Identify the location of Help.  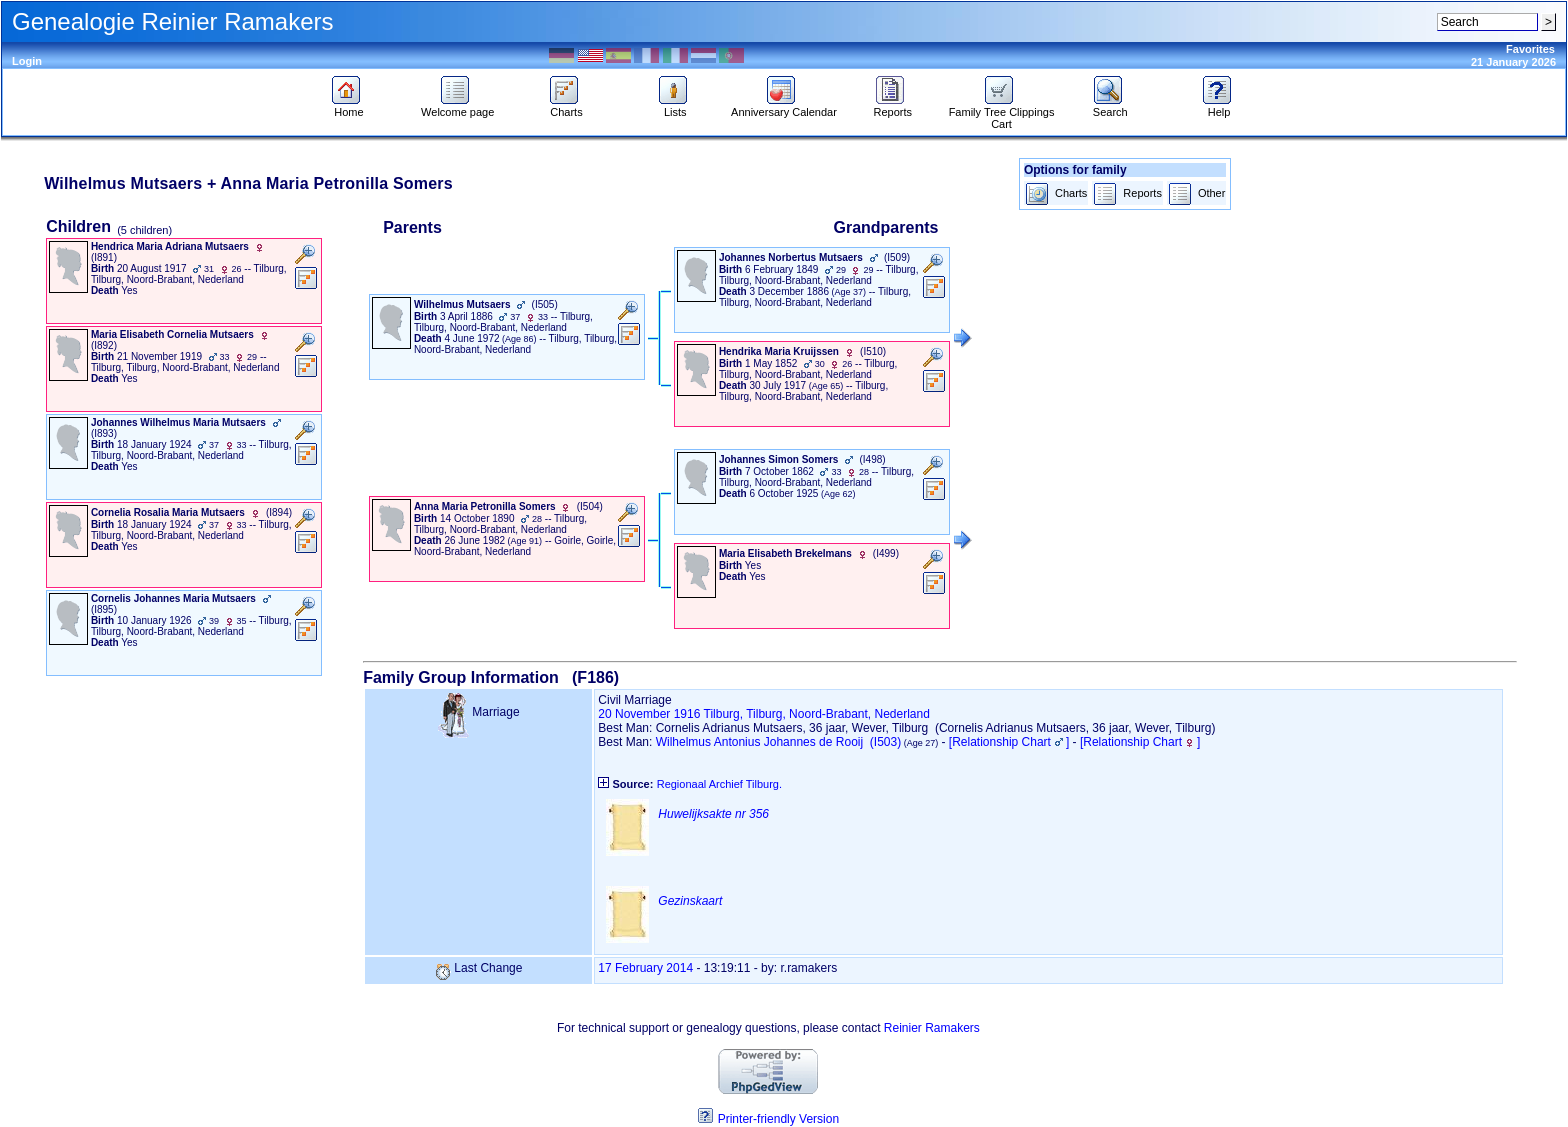
(1219, 107).